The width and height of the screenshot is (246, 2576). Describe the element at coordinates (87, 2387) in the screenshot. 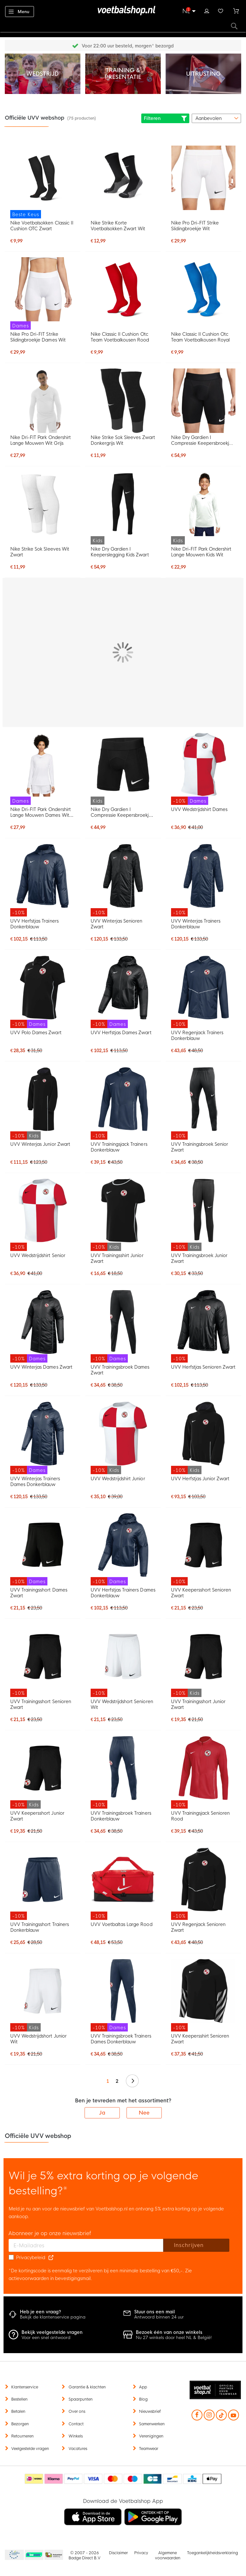

I see `Garantie & klachten` at that location.